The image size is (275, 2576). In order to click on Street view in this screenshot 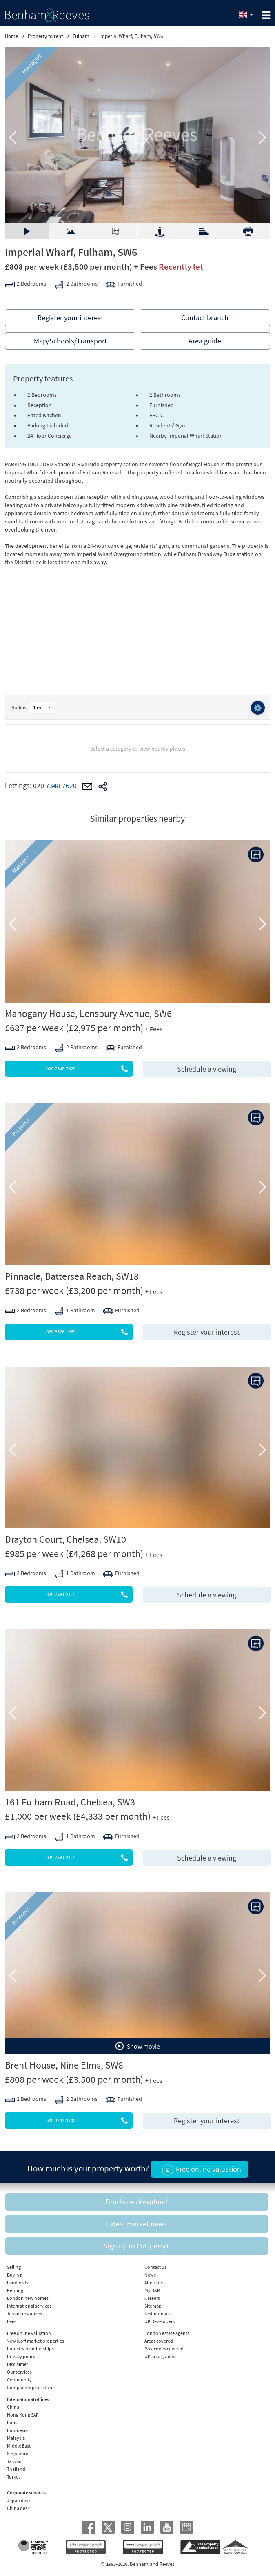, I will do `click(159, 231)`.